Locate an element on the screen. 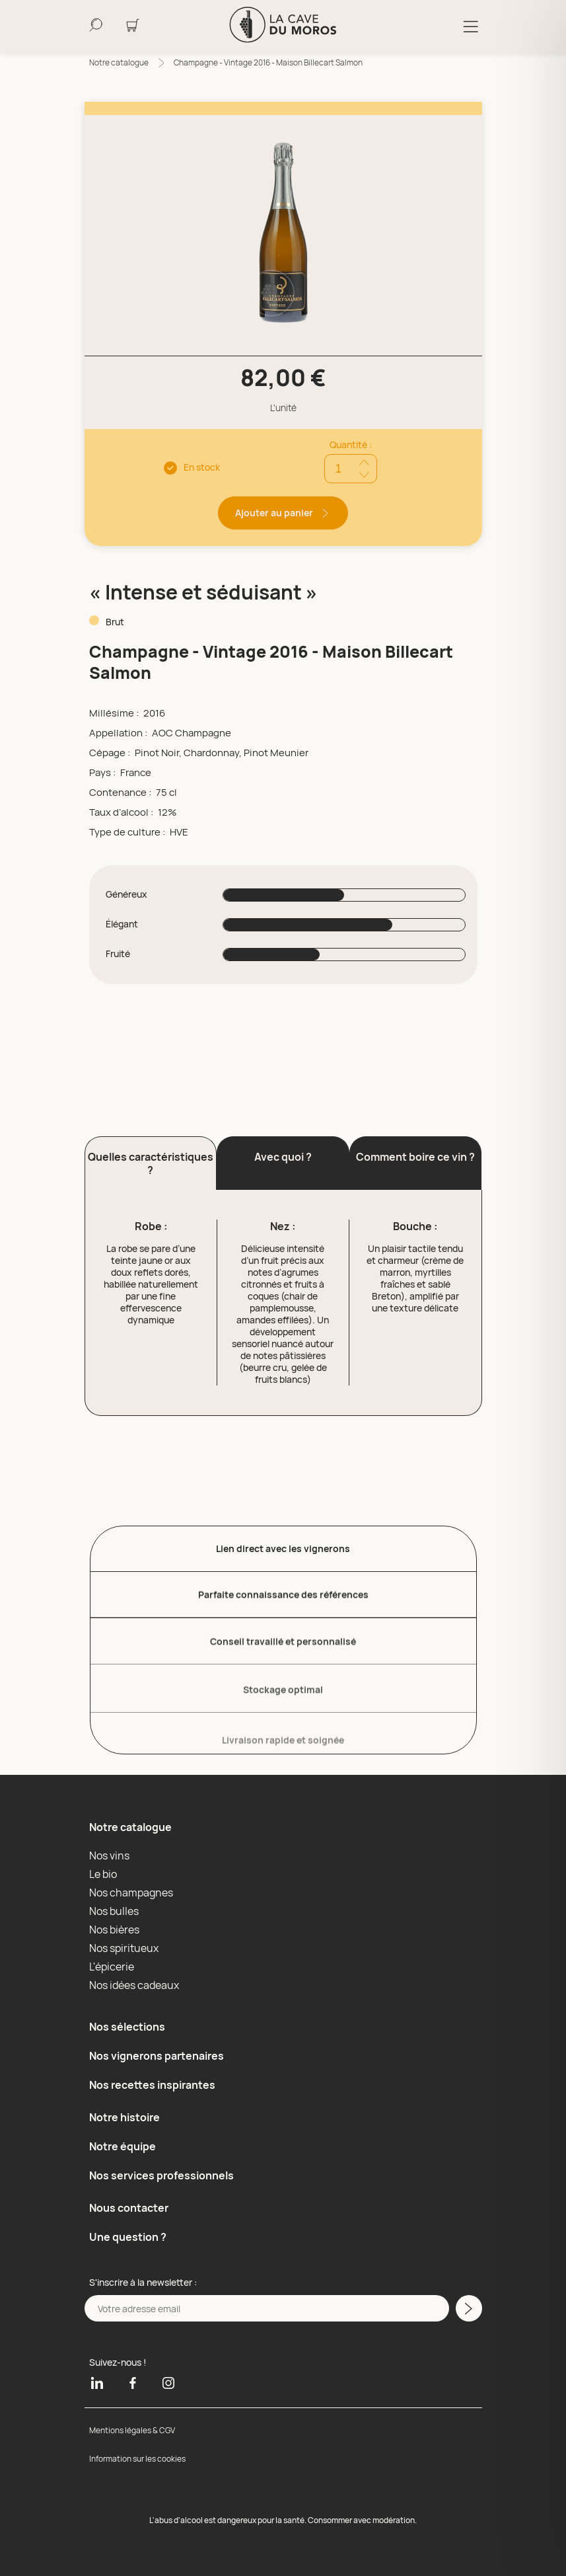 The image size is (566, 2576). [Réduire quantité] is located at coordinates (364, 475).